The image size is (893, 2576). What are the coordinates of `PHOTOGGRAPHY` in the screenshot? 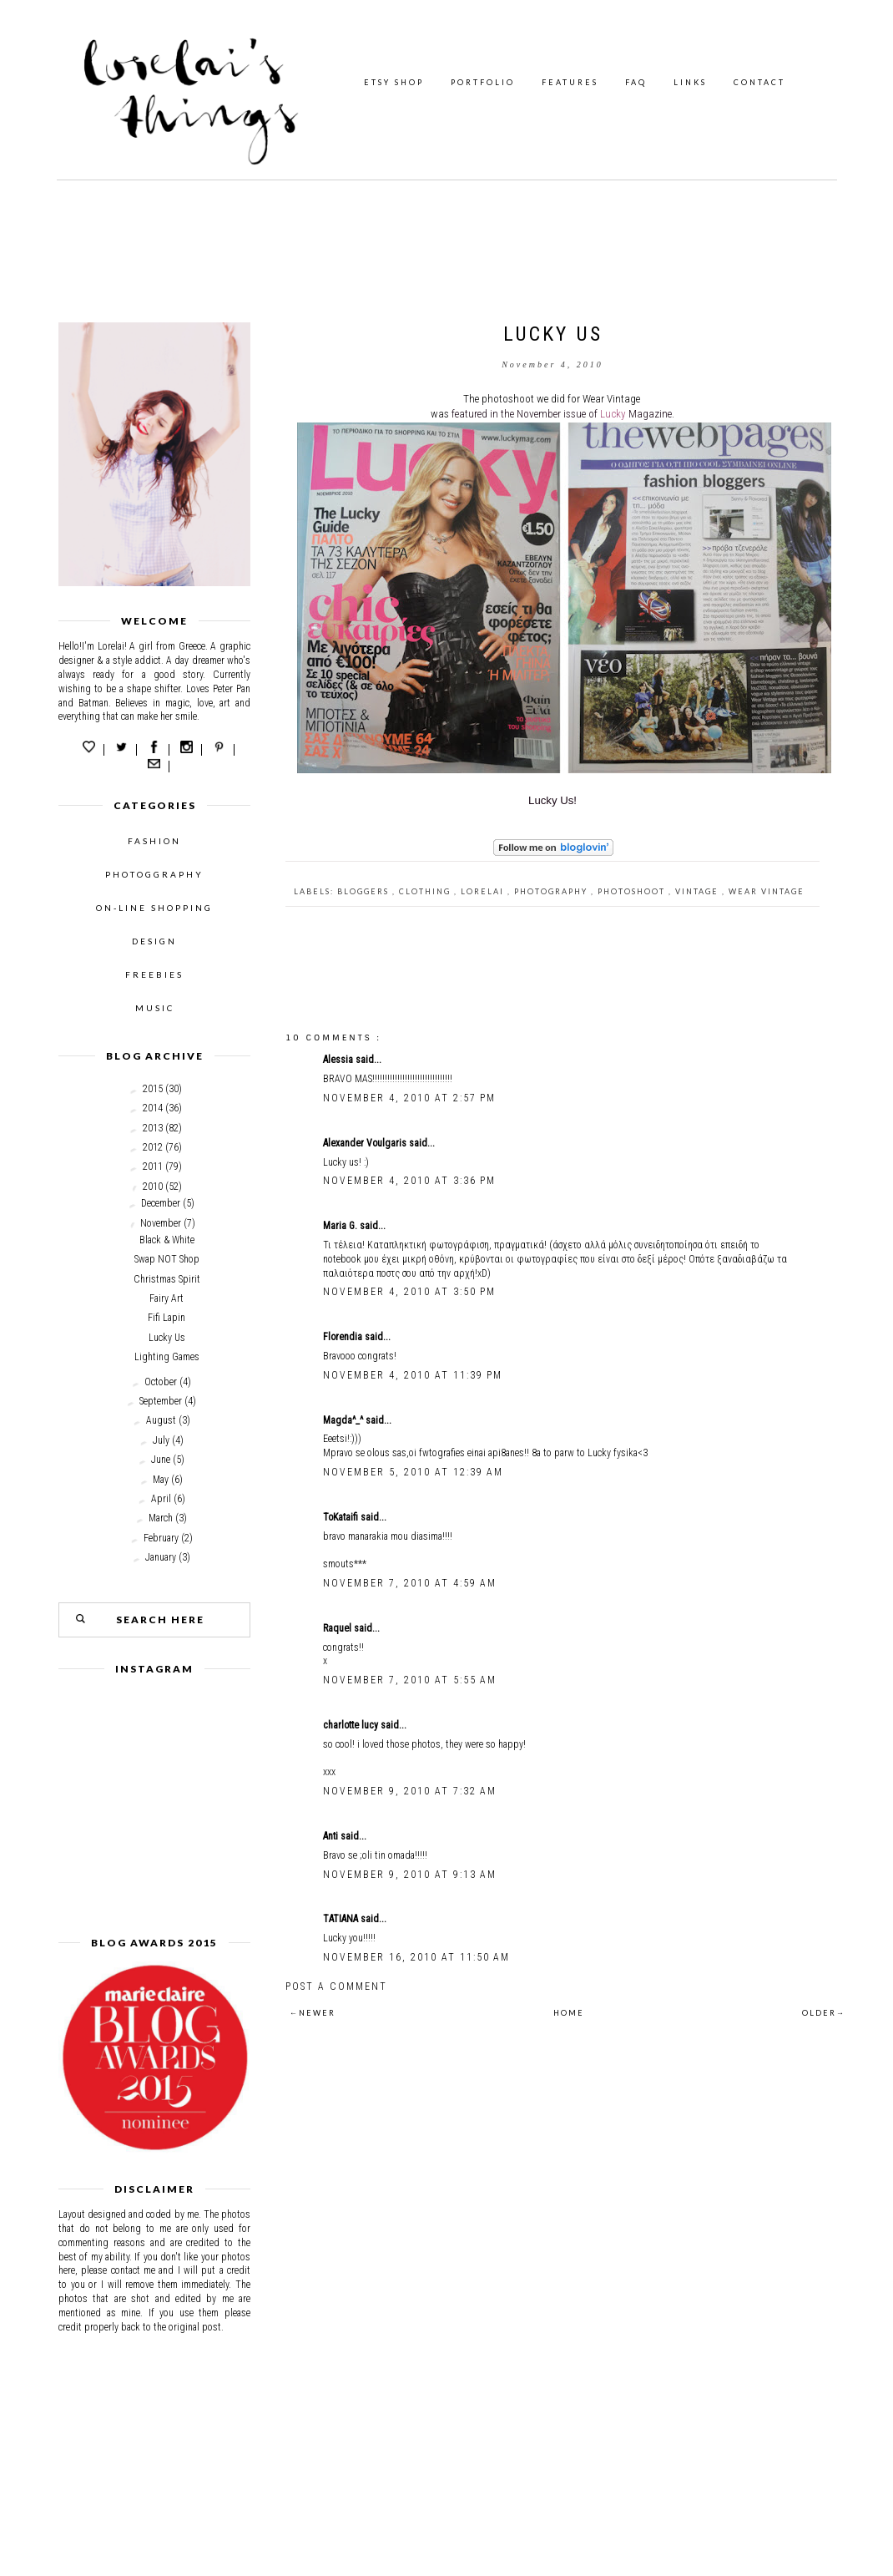 It's located at (154, 874).